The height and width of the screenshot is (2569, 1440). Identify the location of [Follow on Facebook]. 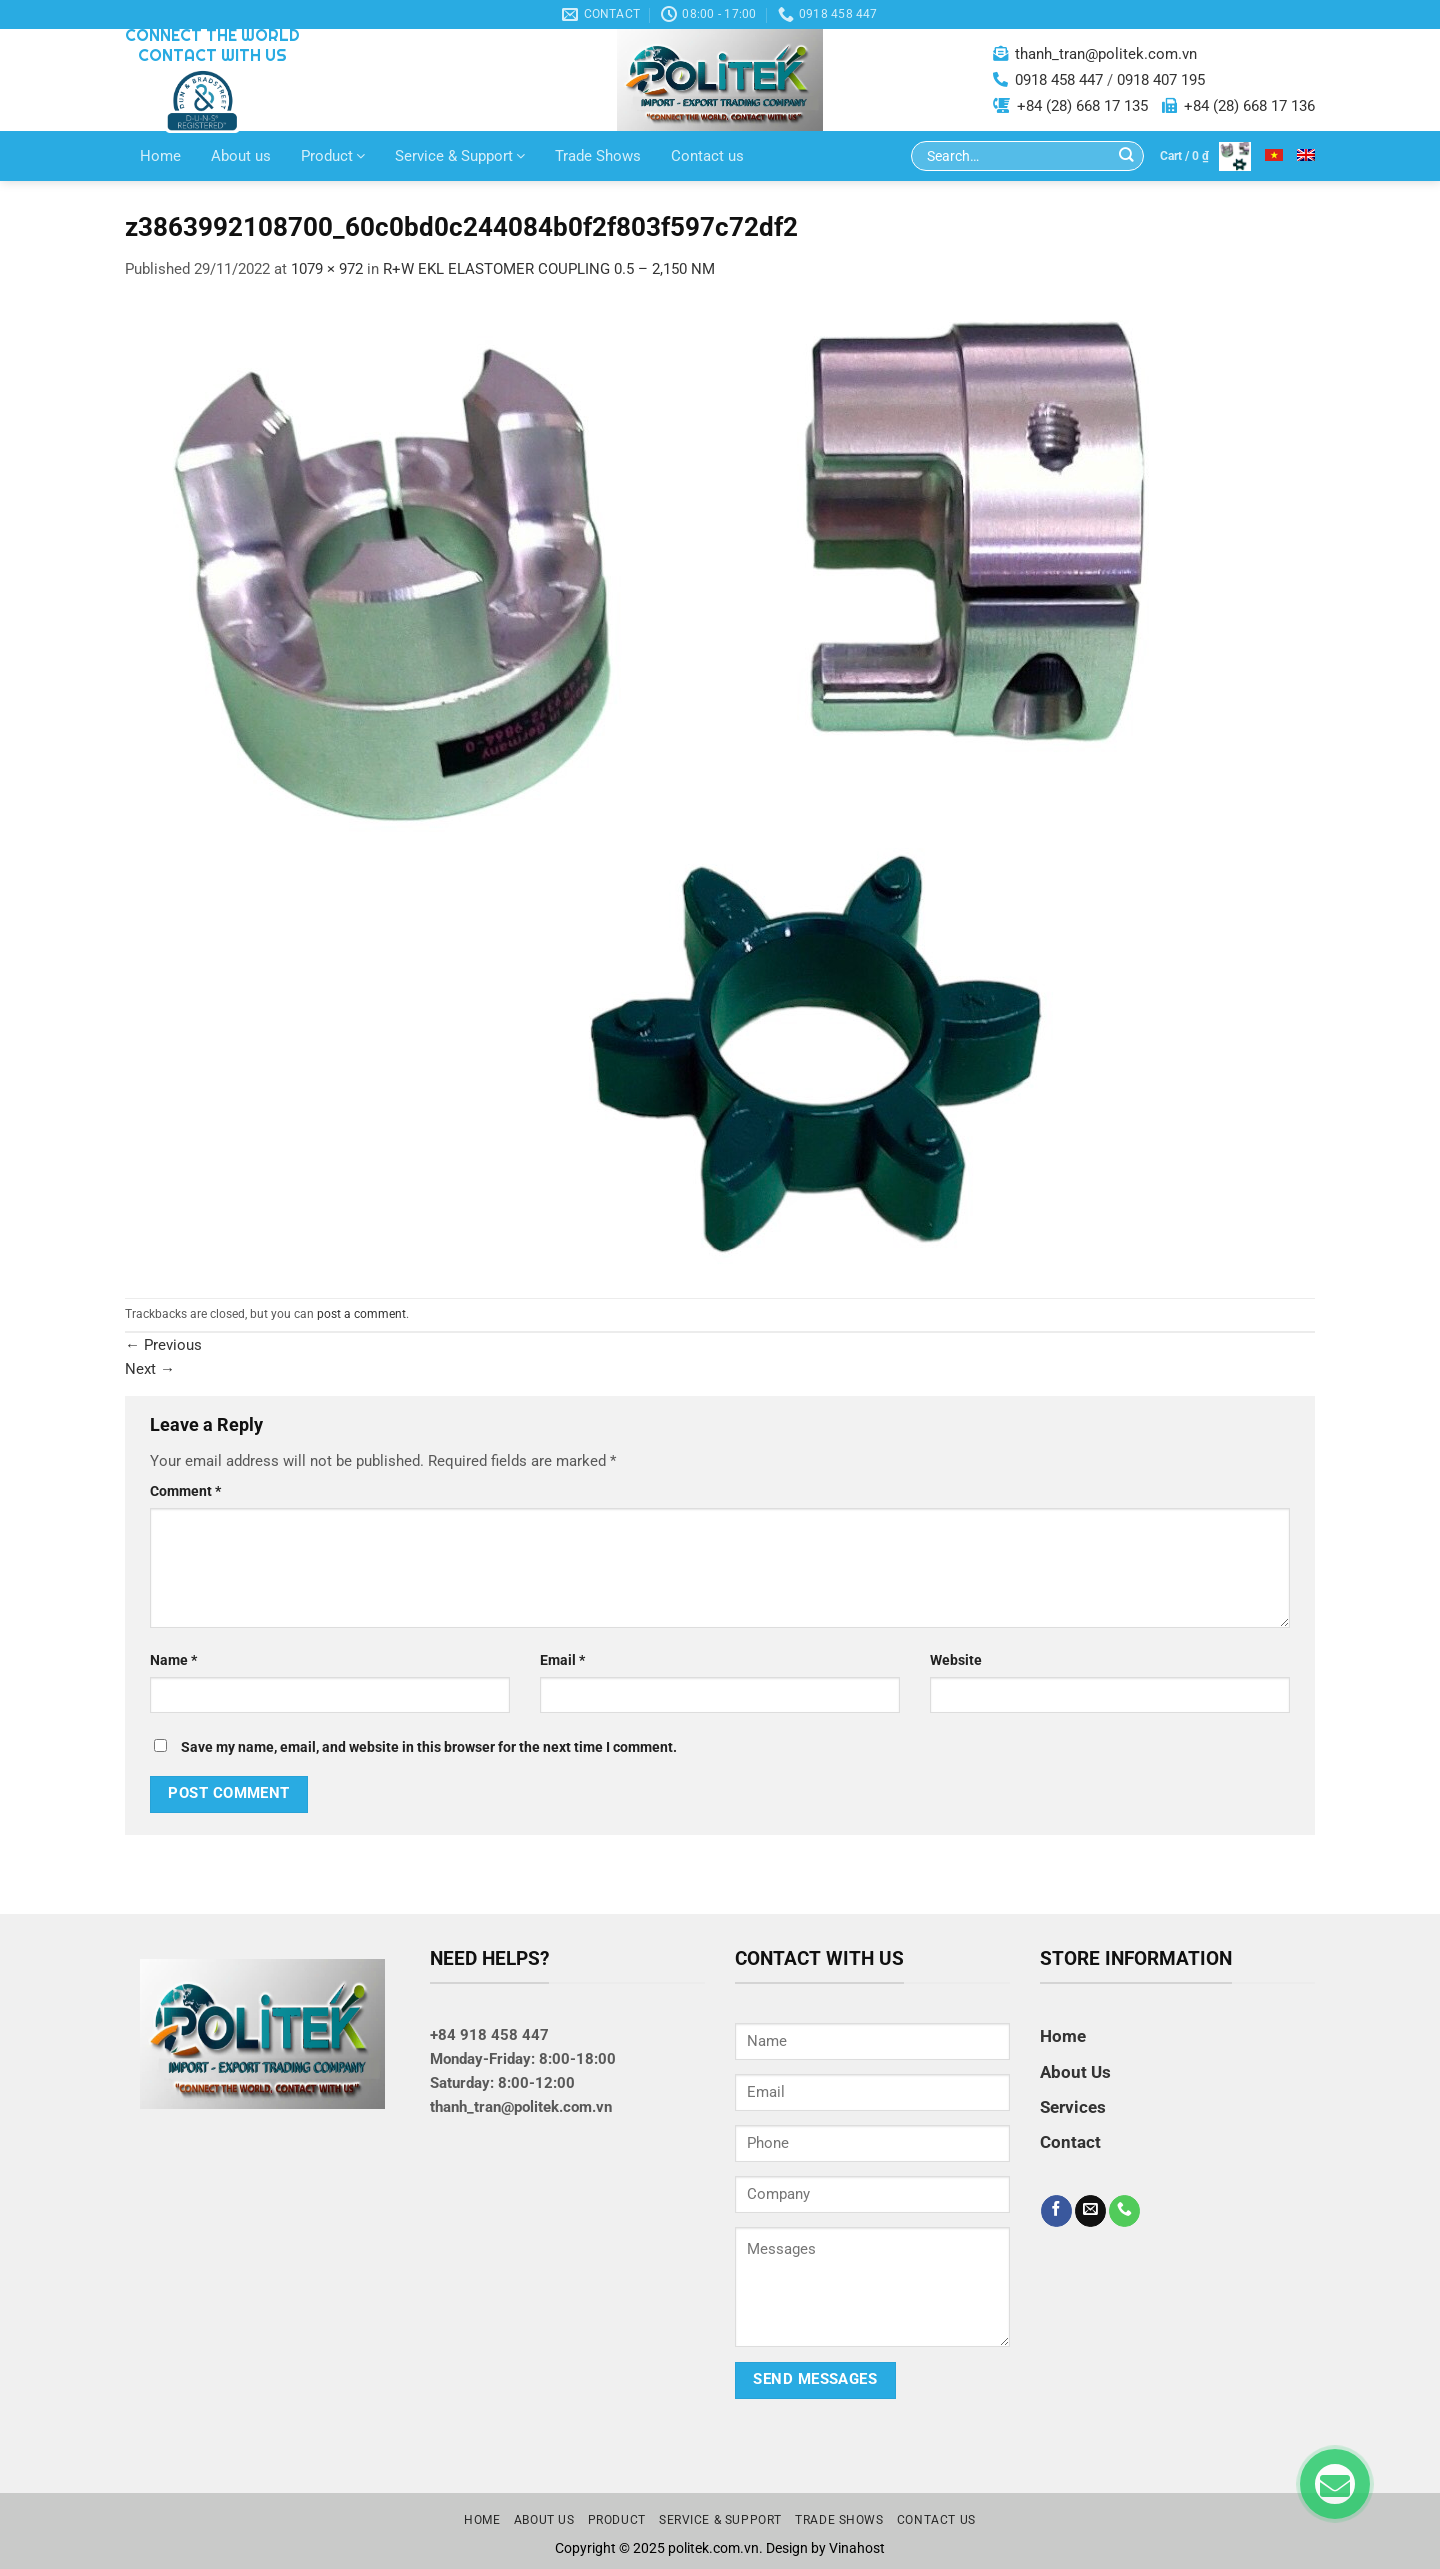
(1056, 2211).